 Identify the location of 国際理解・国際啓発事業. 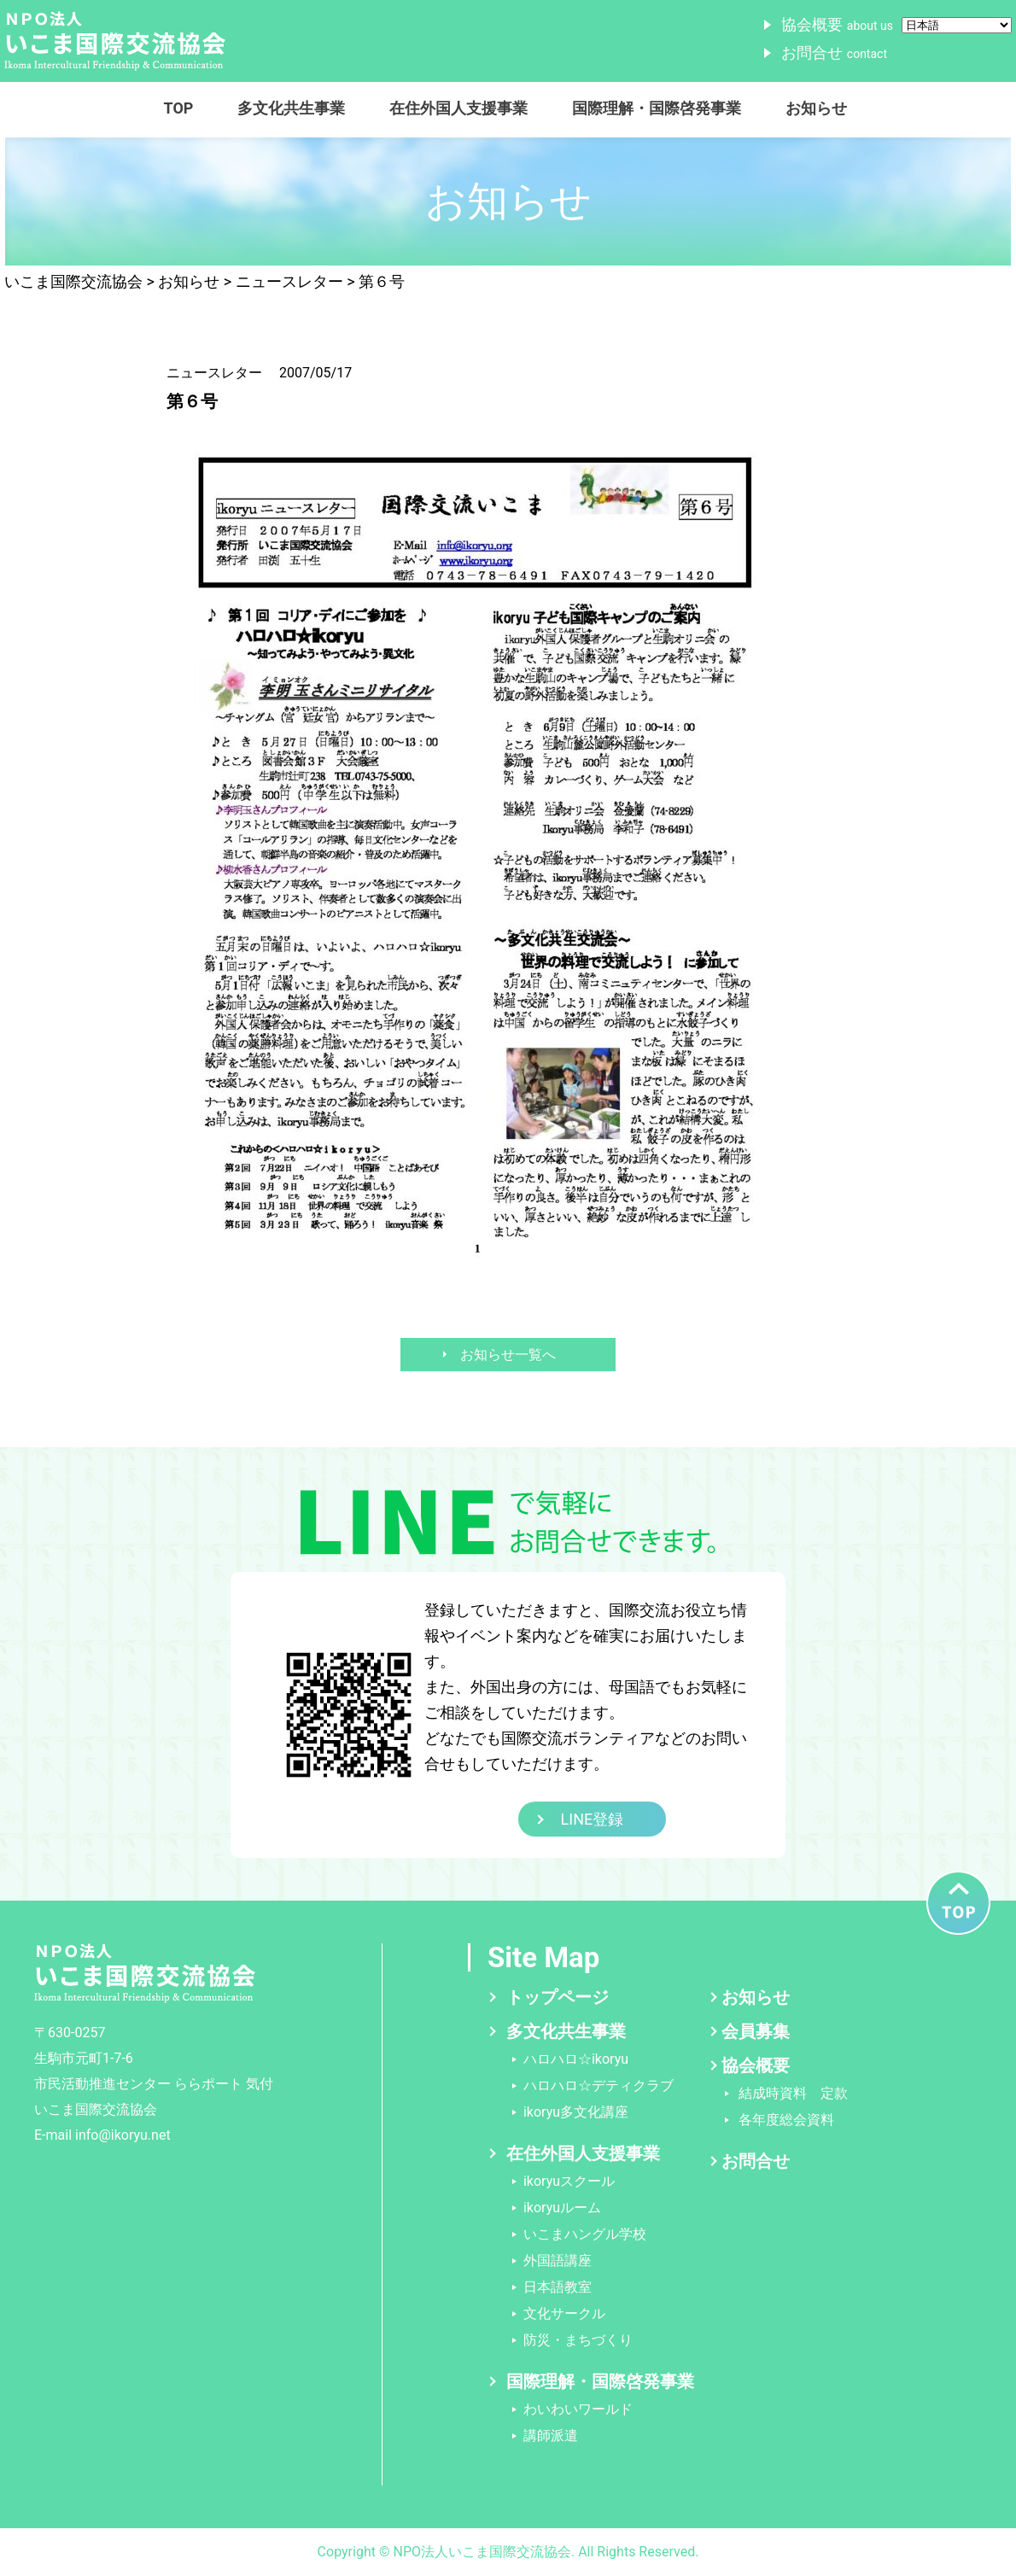
(656, 108).